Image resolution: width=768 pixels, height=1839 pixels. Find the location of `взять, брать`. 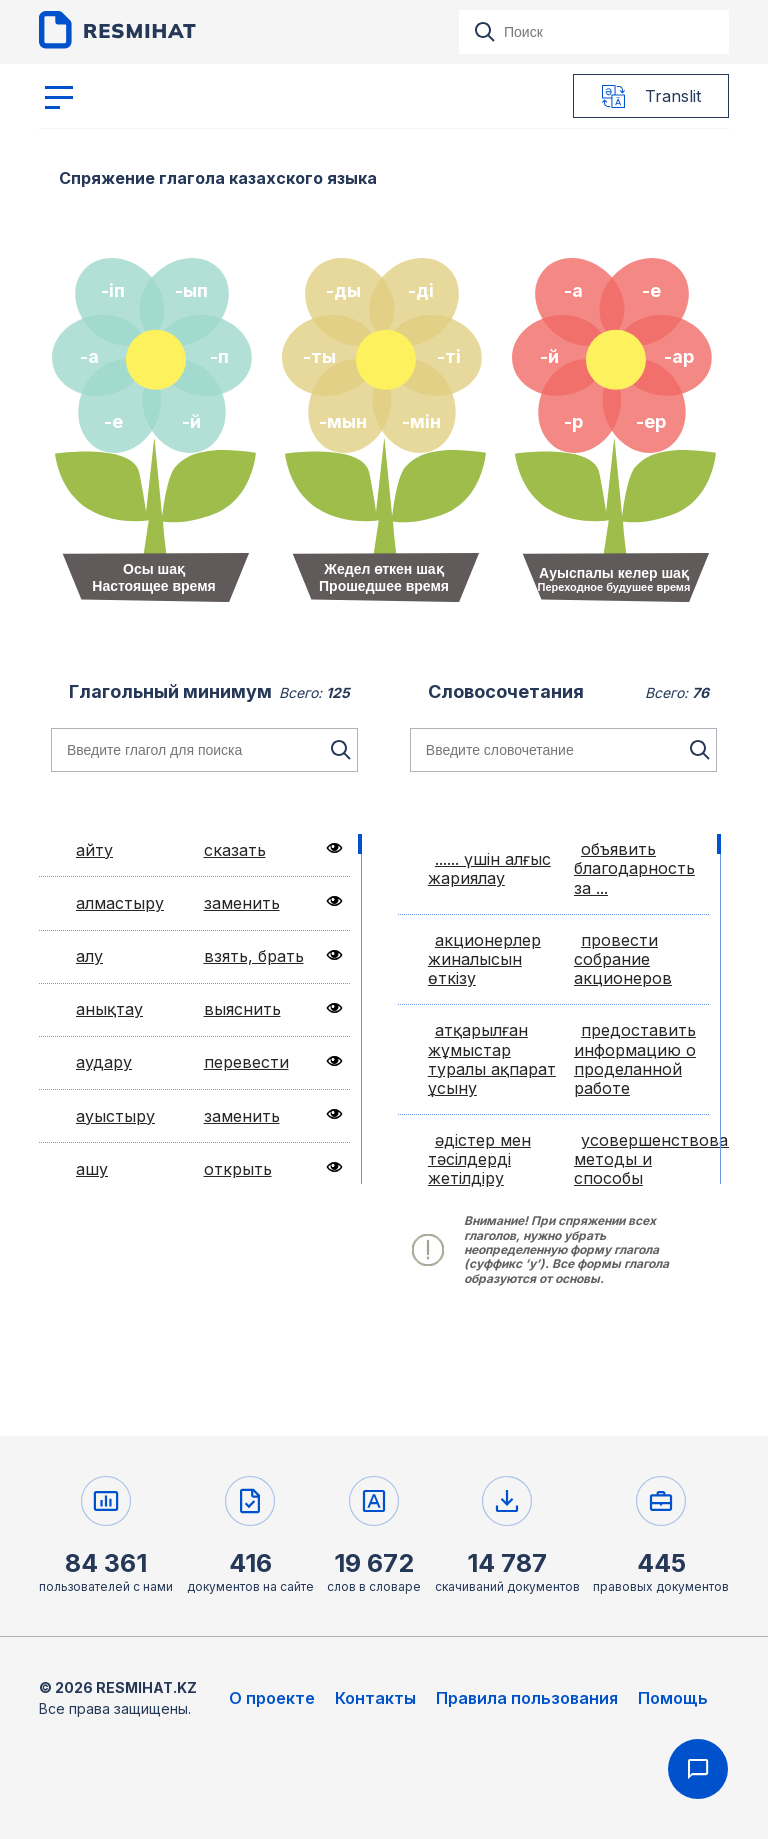

взять, брать is located at coordinates (254, 956).